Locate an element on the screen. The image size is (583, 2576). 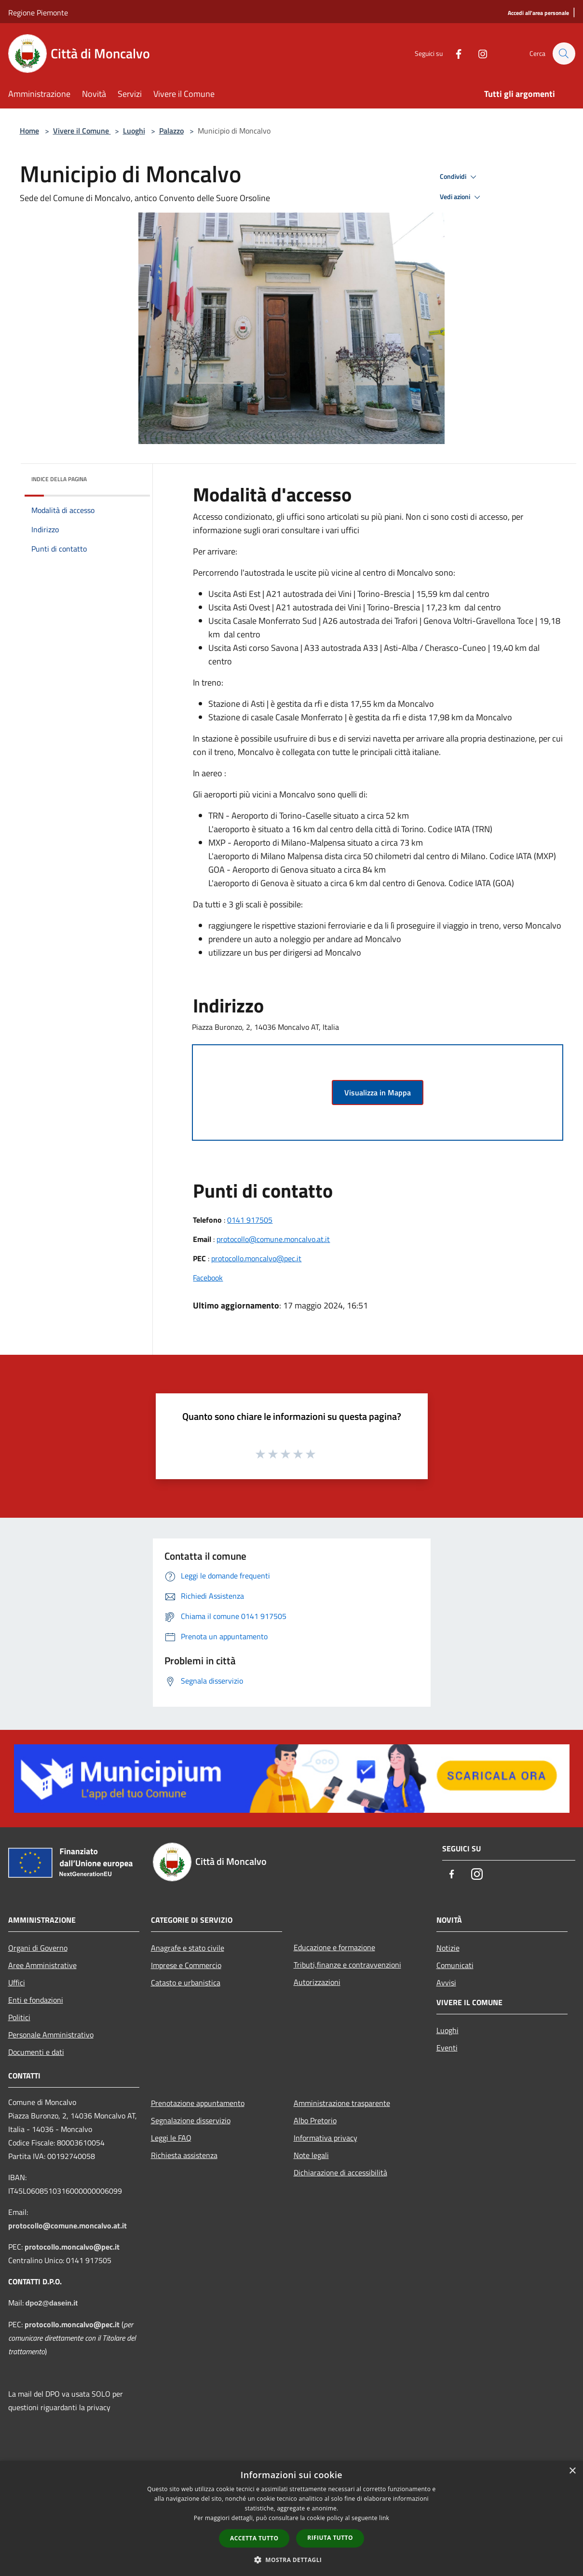
Informativa privacy is located at coordinates (325, 2138).